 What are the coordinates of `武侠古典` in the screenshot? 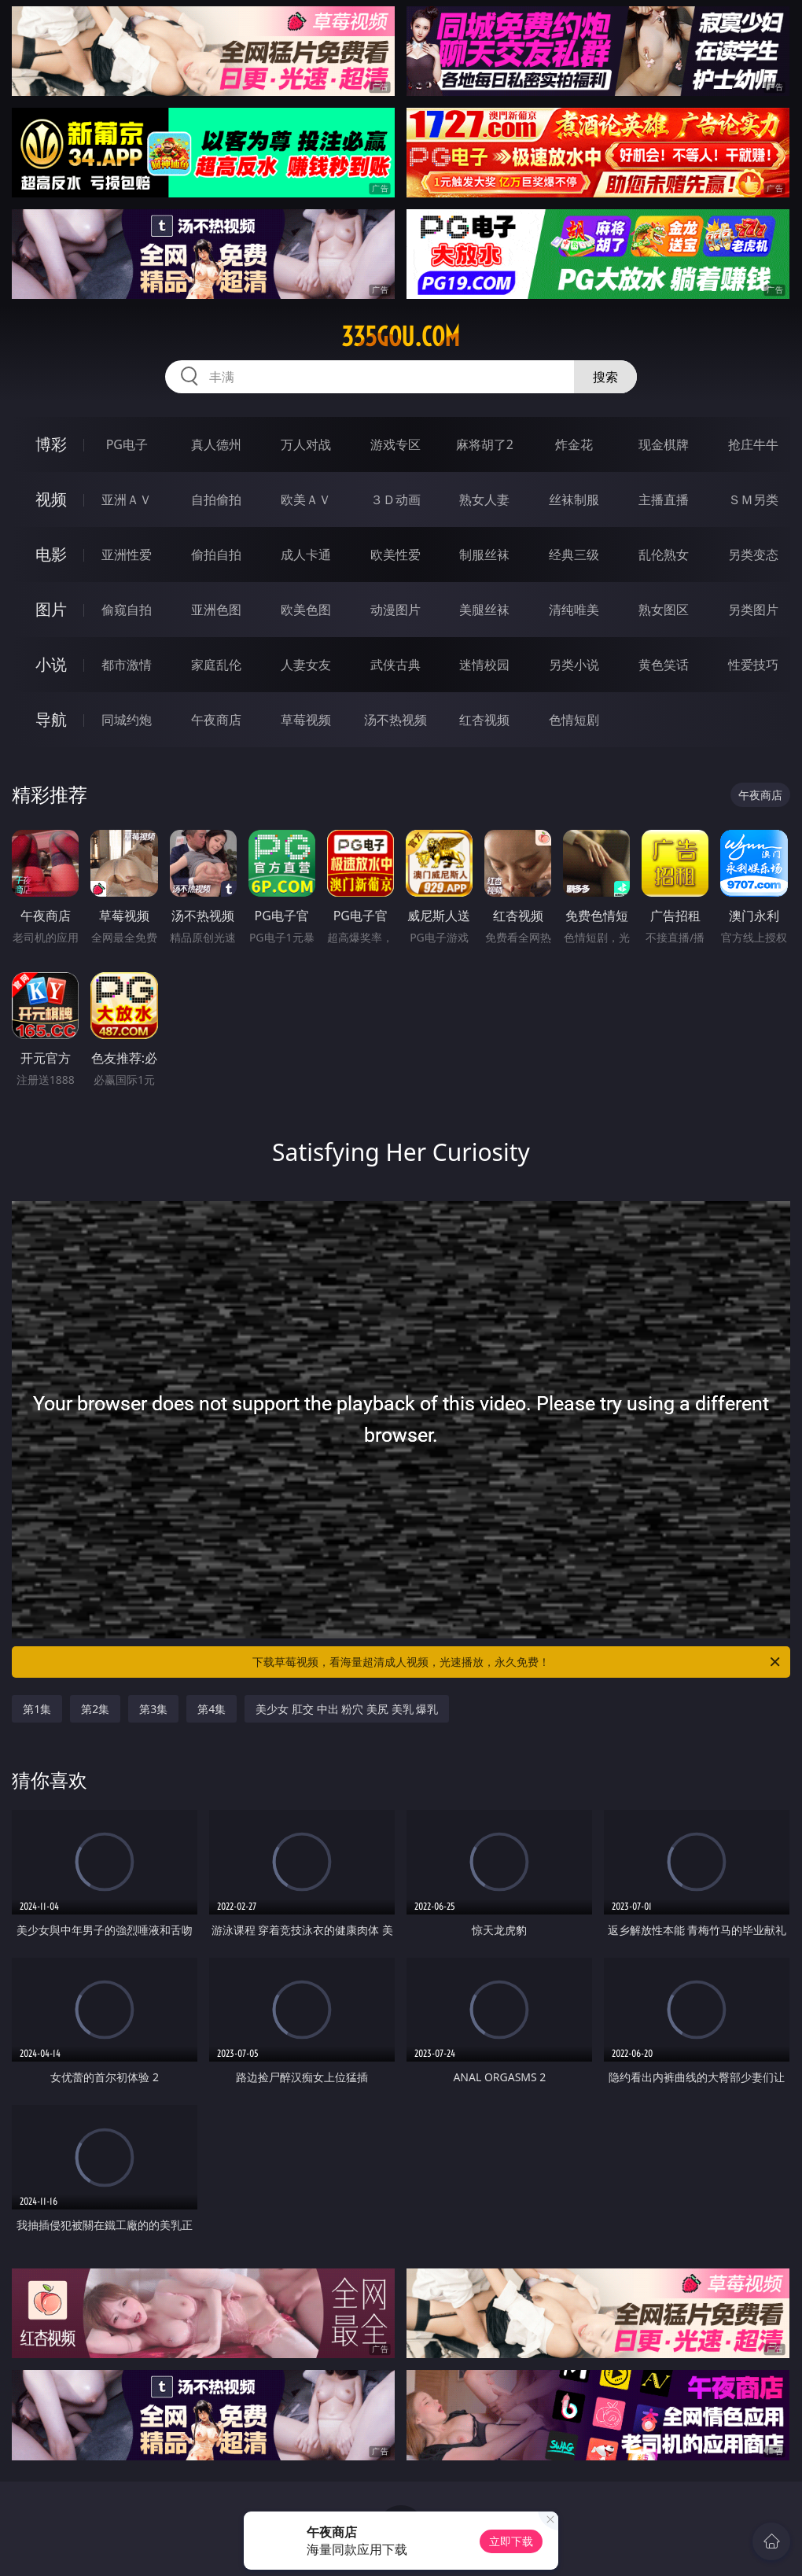 It's located at (395, 664).